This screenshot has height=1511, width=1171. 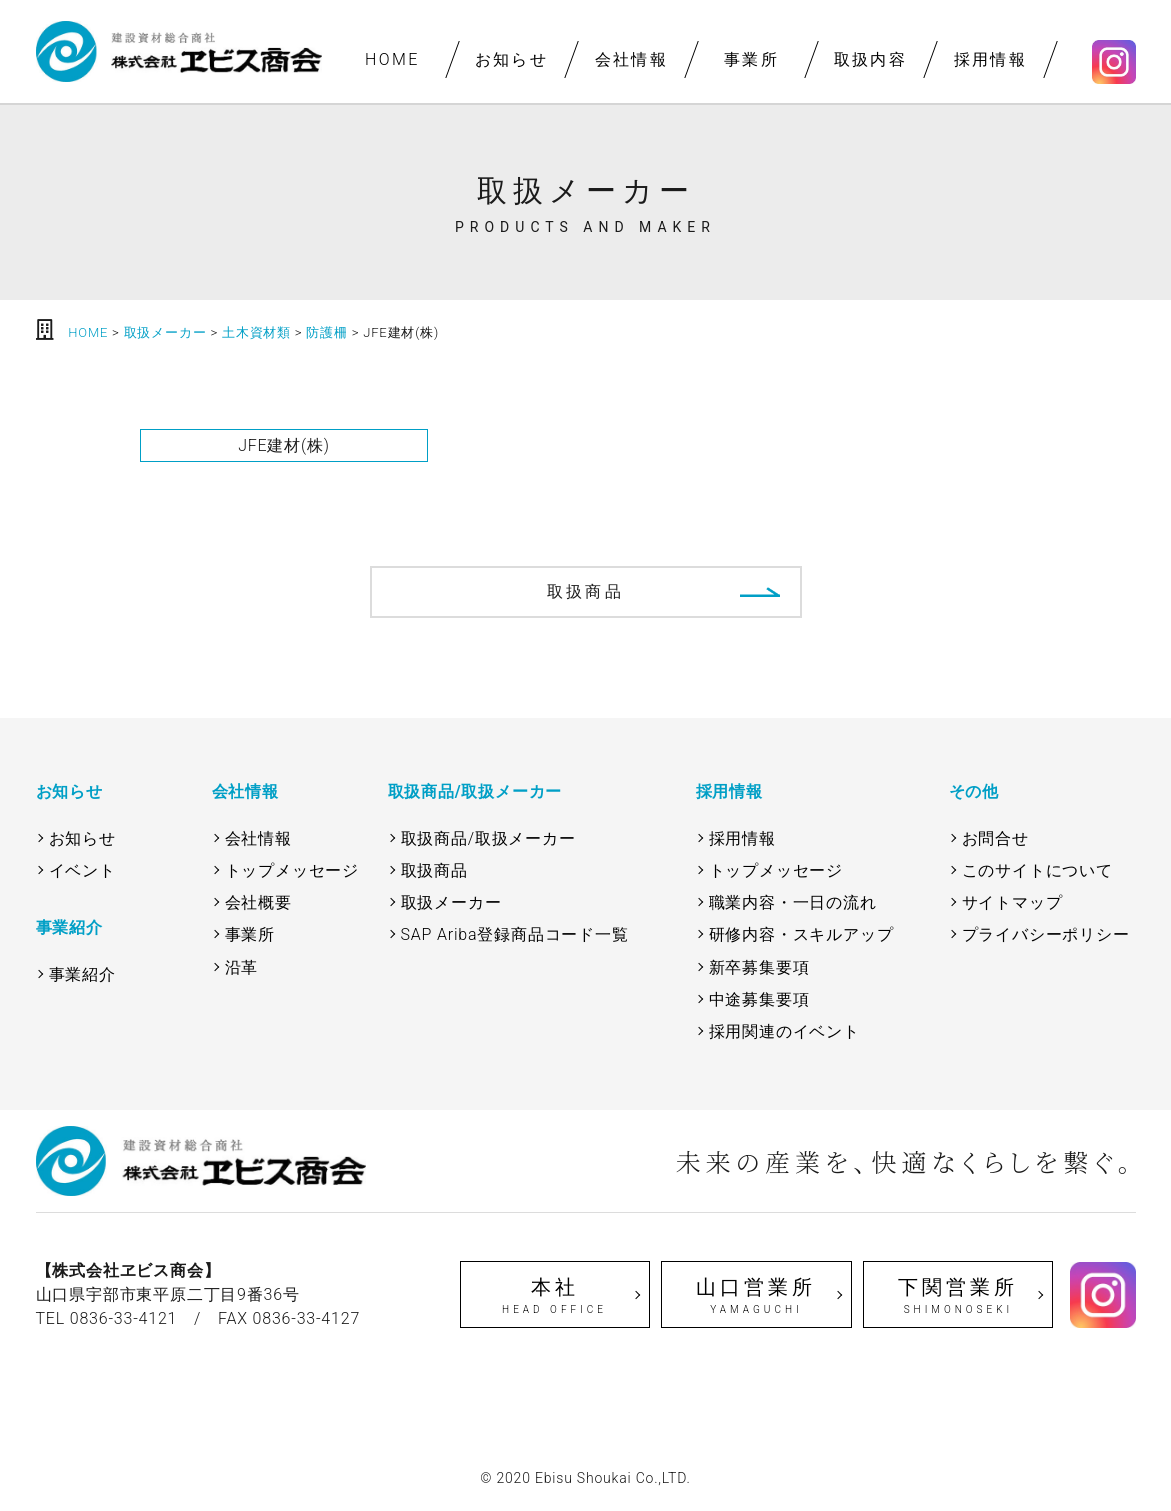 I want to click on JFE建材(株), so click(x=284, y=445).